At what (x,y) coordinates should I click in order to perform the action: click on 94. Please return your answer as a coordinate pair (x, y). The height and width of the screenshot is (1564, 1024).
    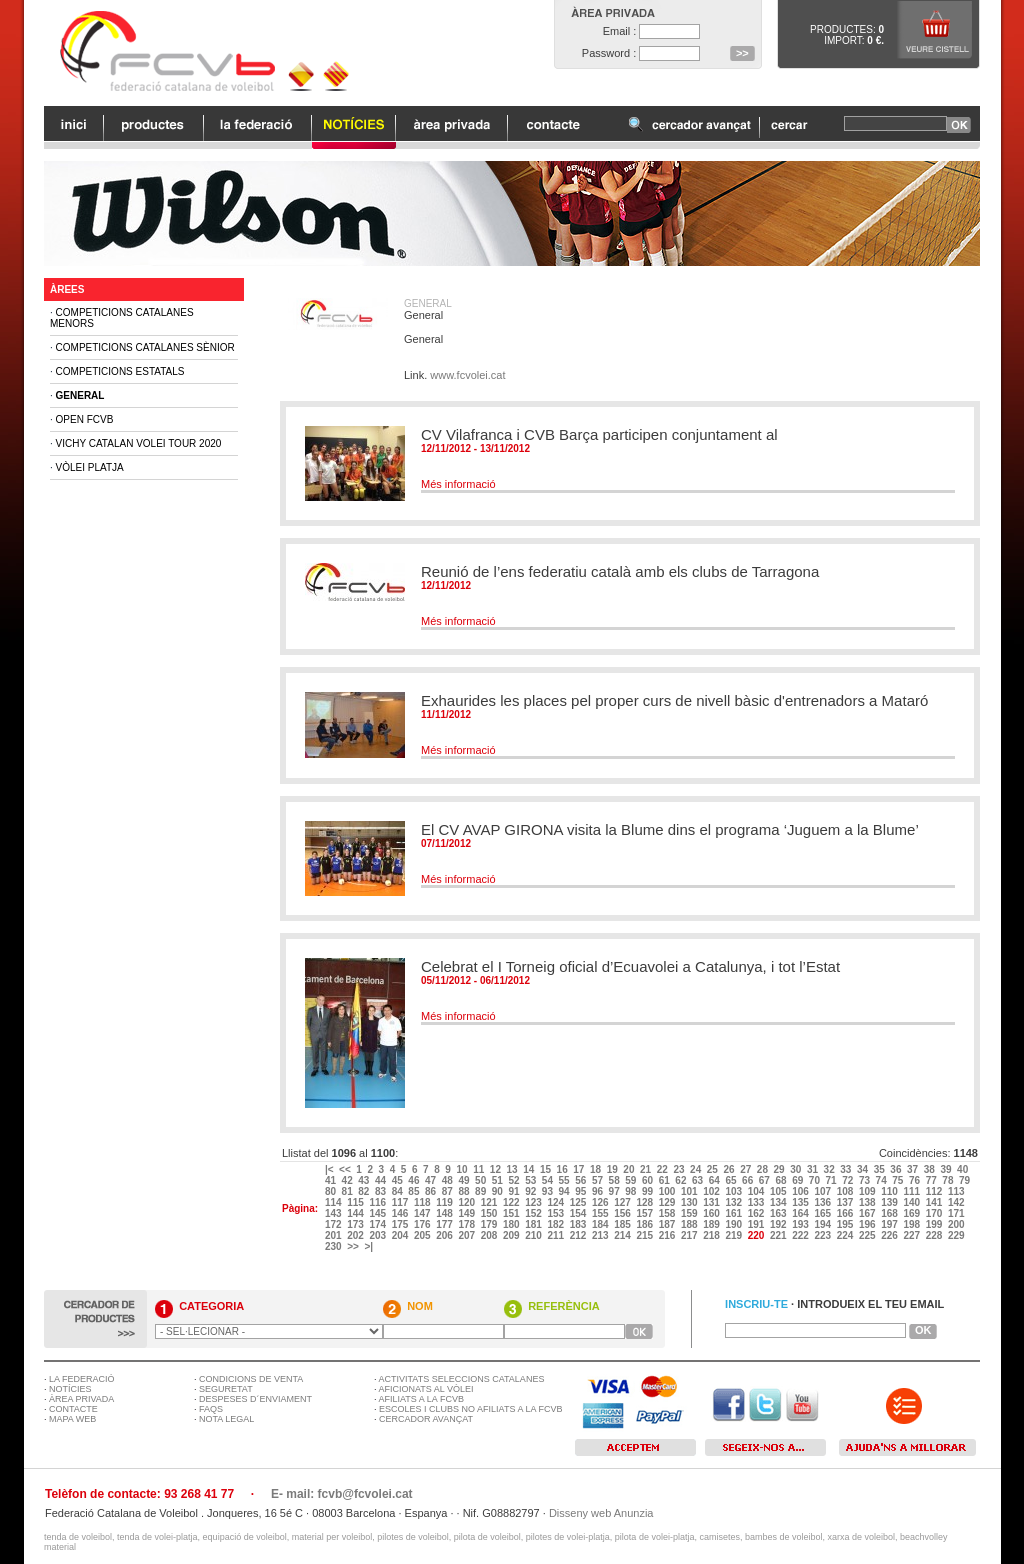
    Looking at the image, I should click on (566, 1191).